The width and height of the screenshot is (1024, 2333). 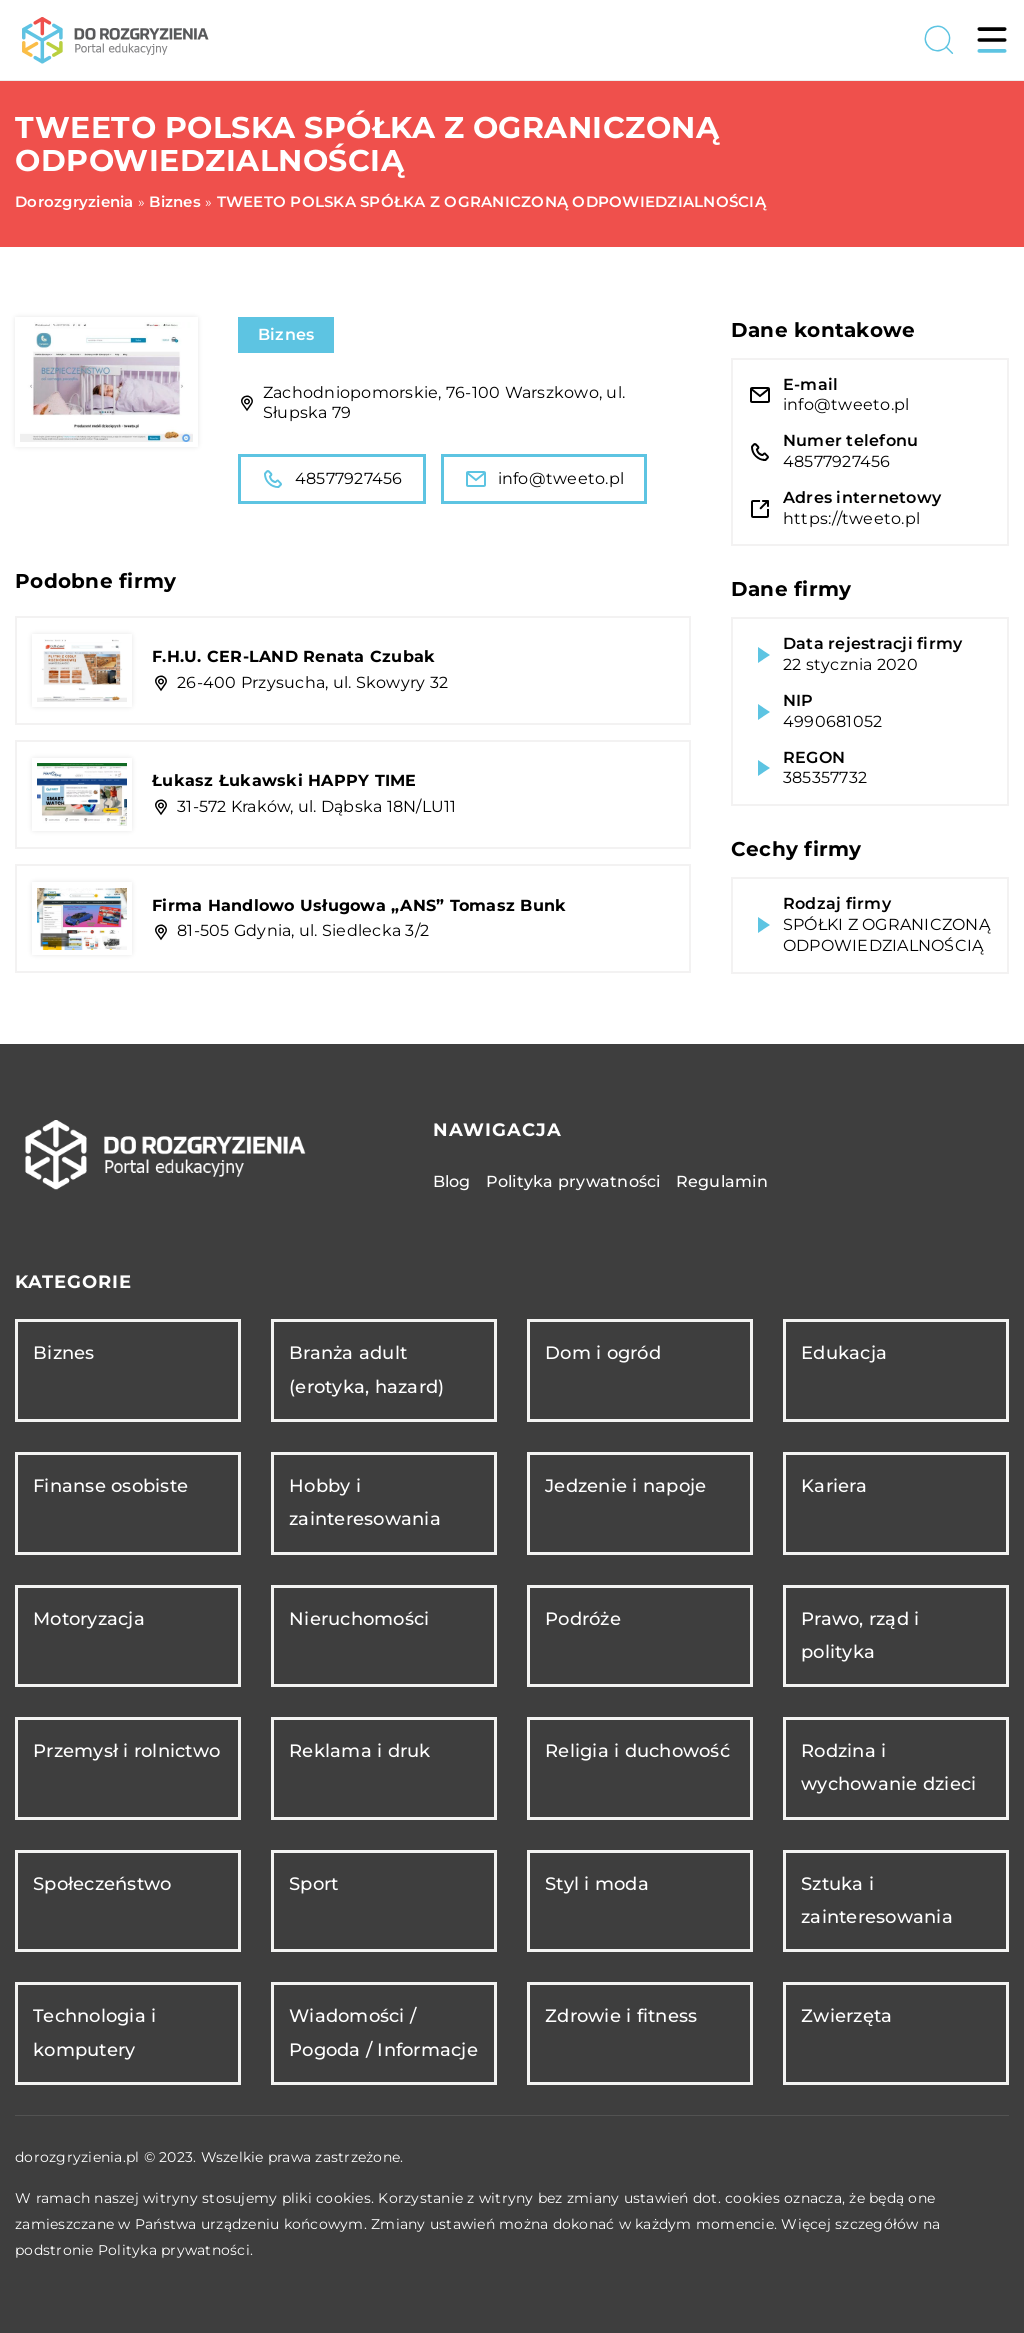 What do you see at coordinates (888, 1767) in the screenshot?
I see `Rodzina i wychowanie dzieci` at bounding box center [888, 1767].